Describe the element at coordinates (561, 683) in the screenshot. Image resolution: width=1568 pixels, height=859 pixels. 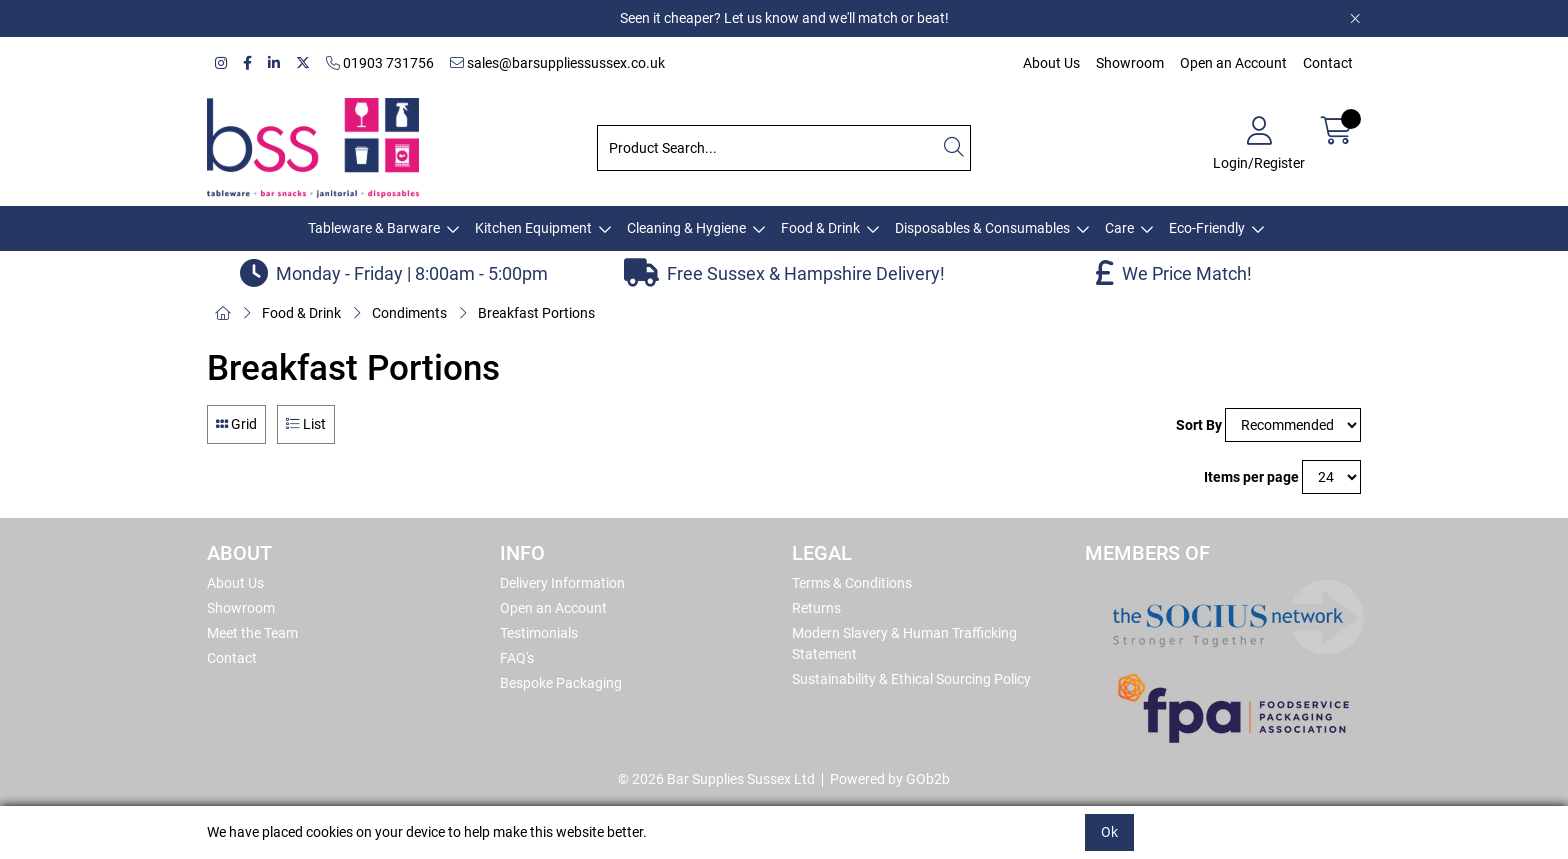
I see `Bespoke Packaging` at that location.